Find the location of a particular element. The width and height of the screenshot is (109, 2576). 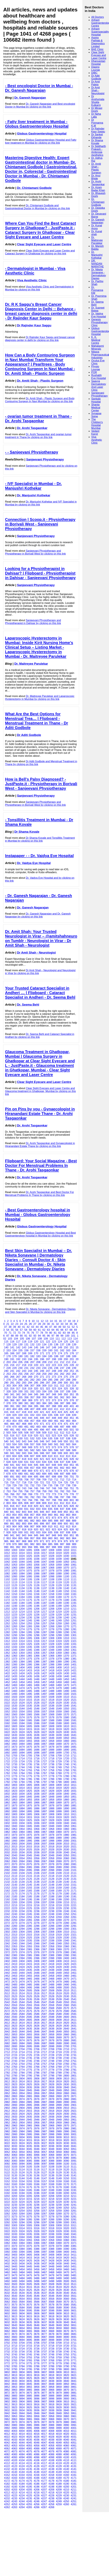

2040 is located at coordinates (66, 1852).